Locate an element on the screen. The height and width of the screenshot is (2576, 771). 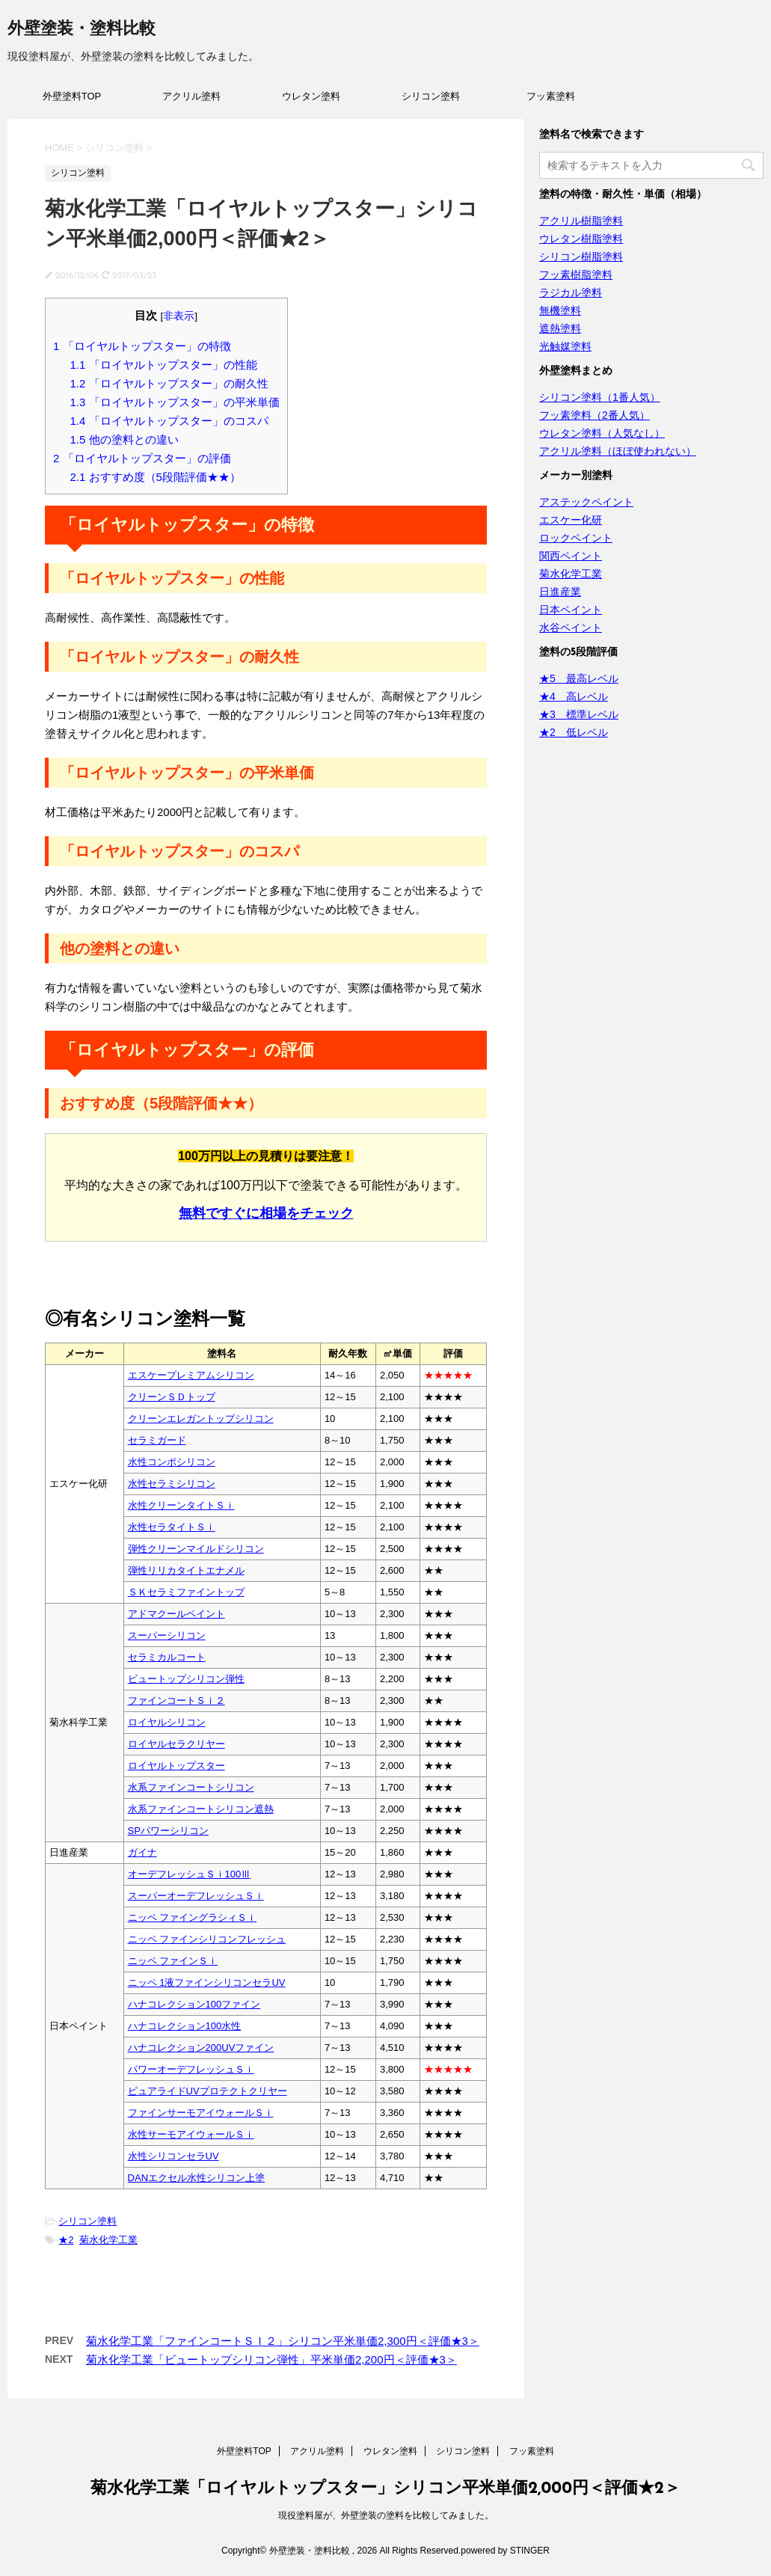
水系ファインコートシリコン遮熱 is located at coordinates (201, 1809).